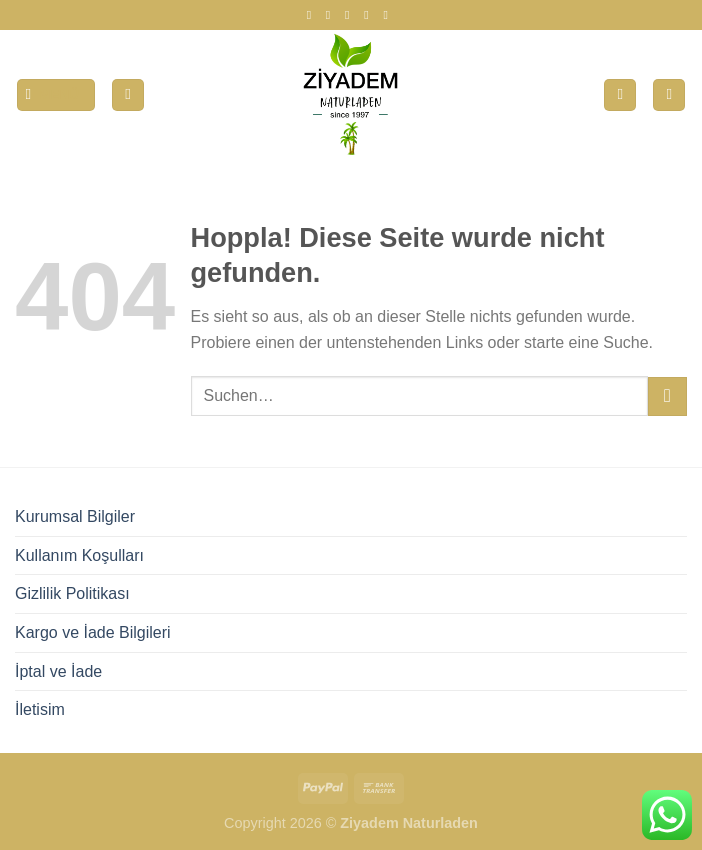 The width and height of the screenshot is (702, 850). I want to click on Gizlilik Politikası, so click(72, 593).